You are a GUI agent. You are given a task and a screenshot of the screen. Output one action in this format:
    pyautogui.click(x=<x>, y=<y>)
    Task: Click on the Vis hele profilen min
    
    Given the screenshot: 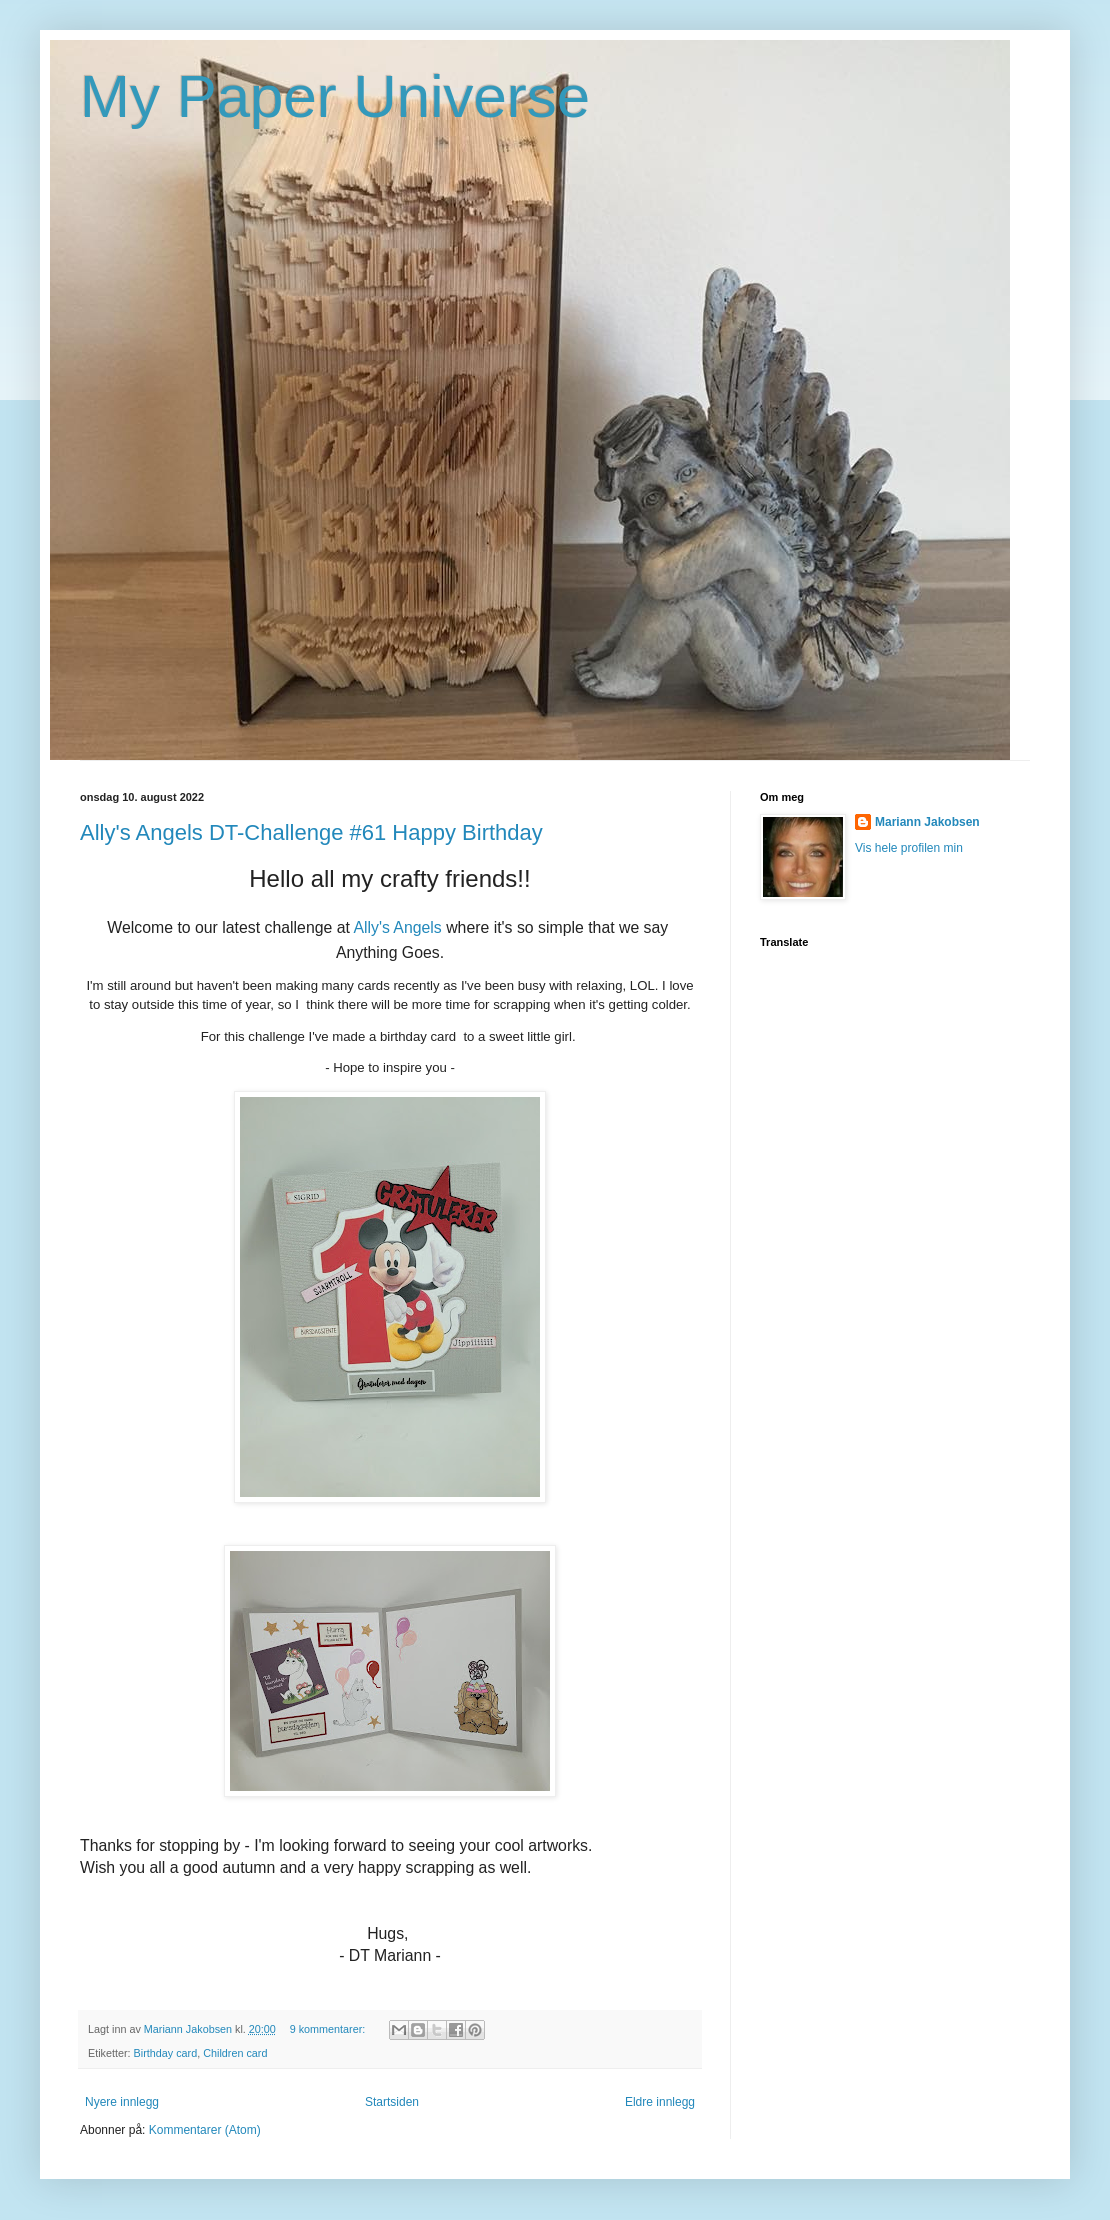 What is the action you would take?
    pyautogui.click(x=909, y=848)
    